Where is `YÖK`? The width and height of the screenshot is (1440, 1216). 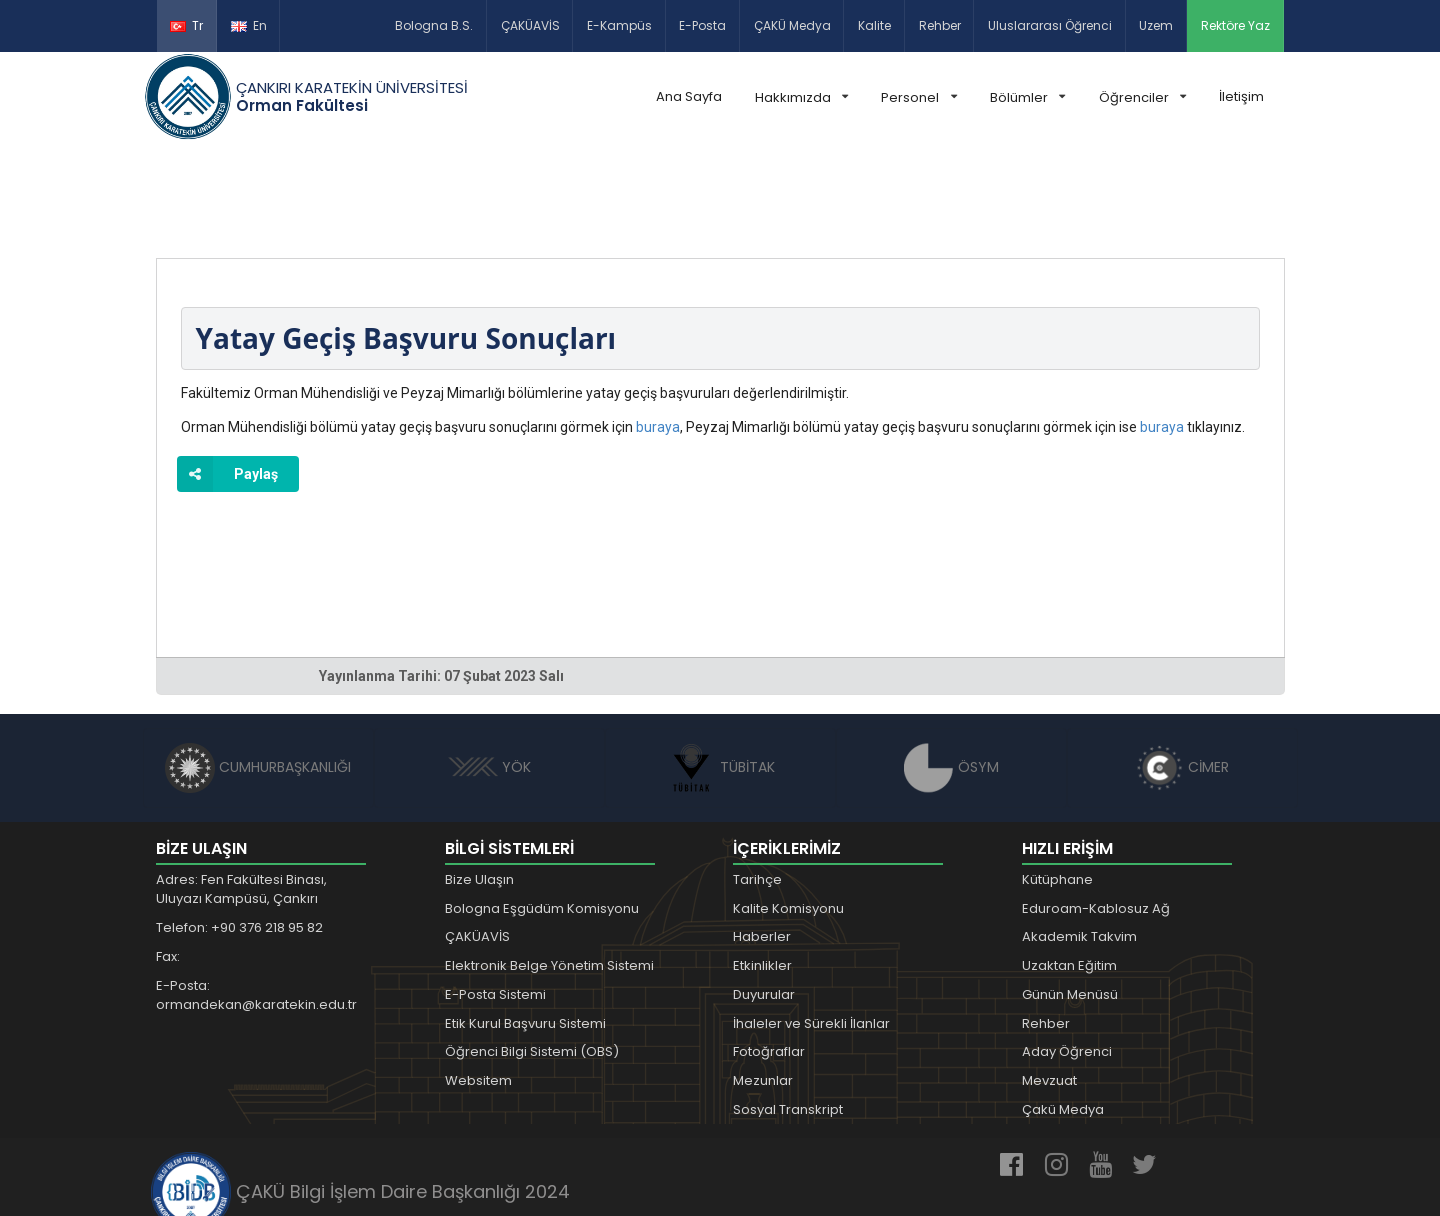
YÖK is located at coordinates (489, 674).